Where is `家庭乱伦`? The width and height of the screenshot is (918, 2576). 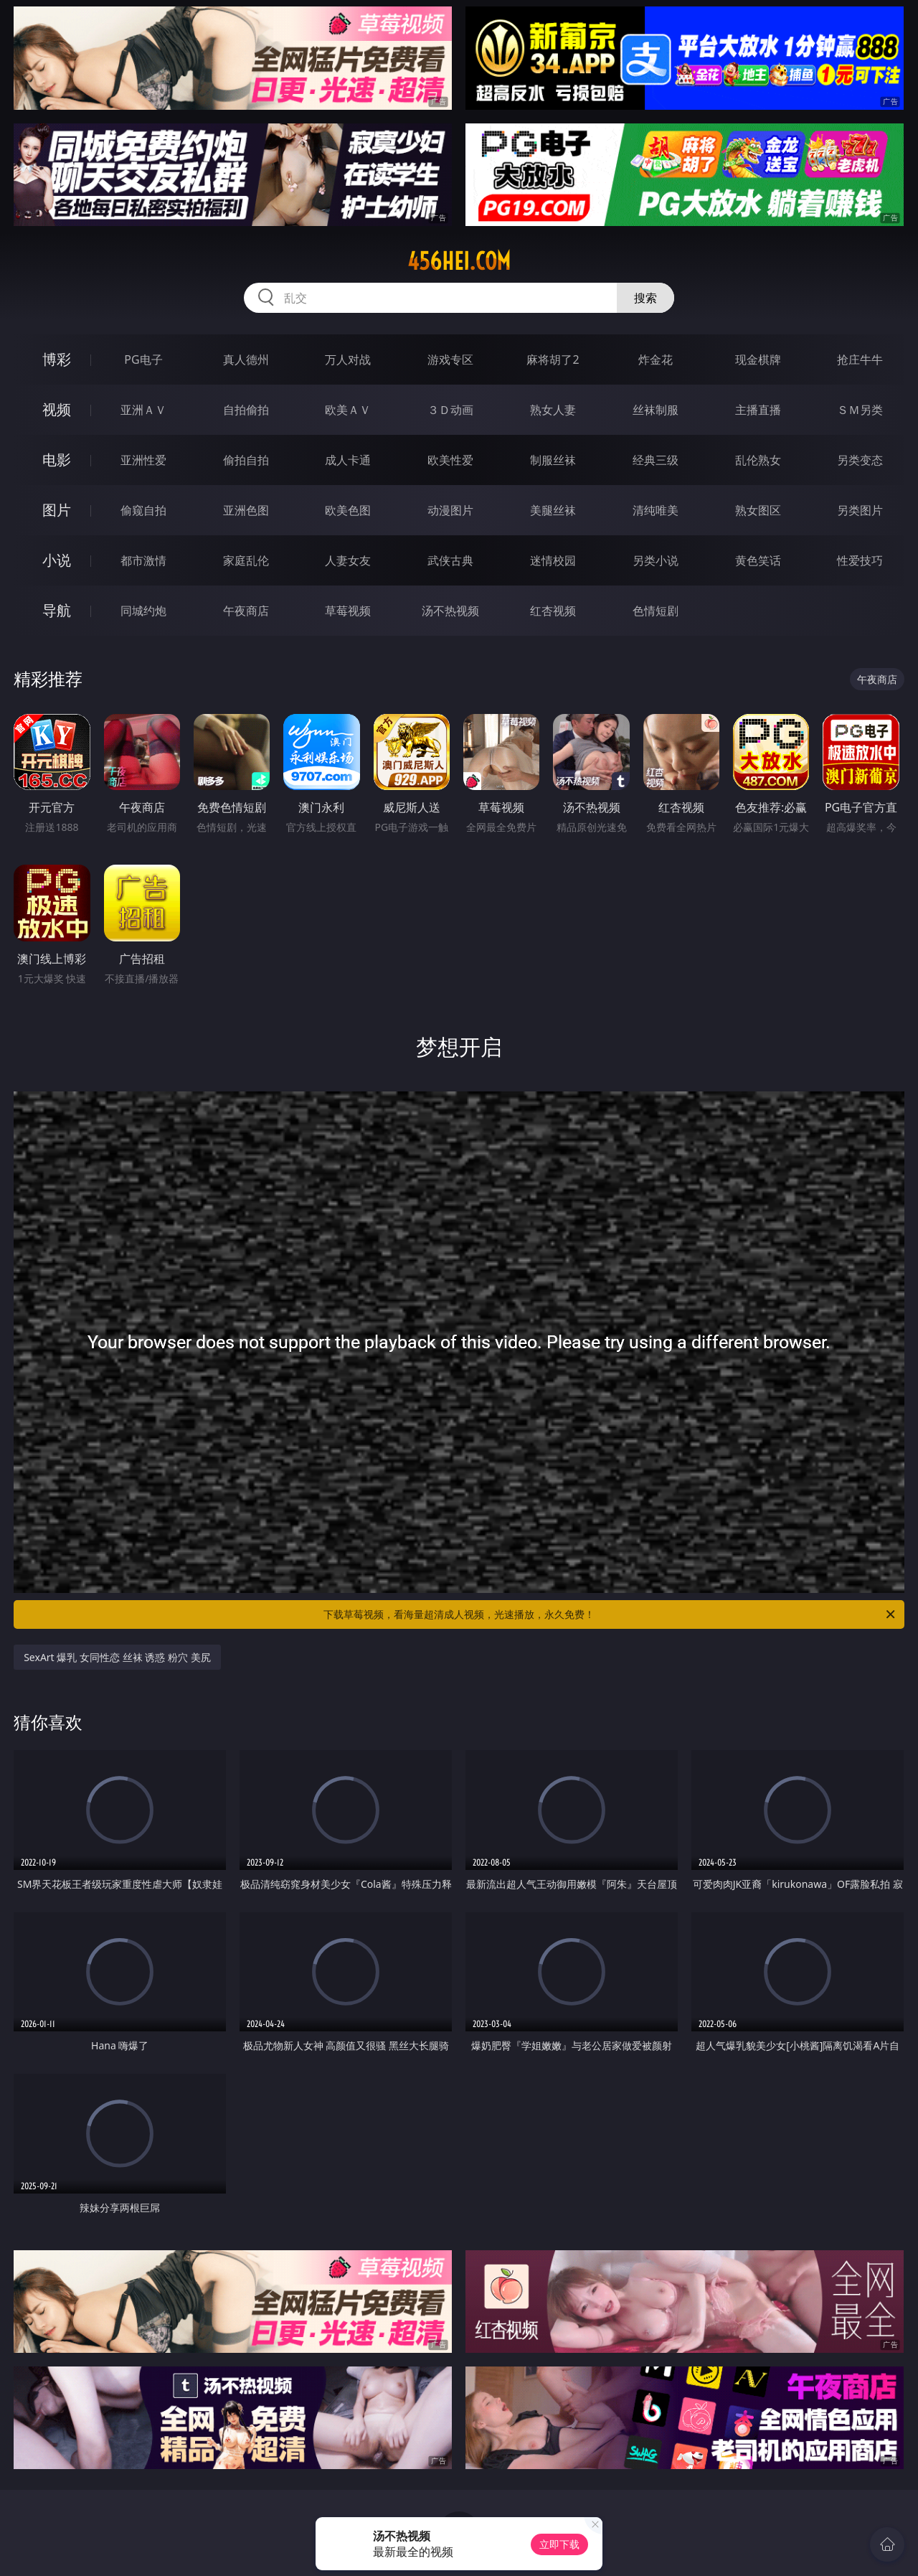 家庭乱伦 is located at coordinates (246, 560).